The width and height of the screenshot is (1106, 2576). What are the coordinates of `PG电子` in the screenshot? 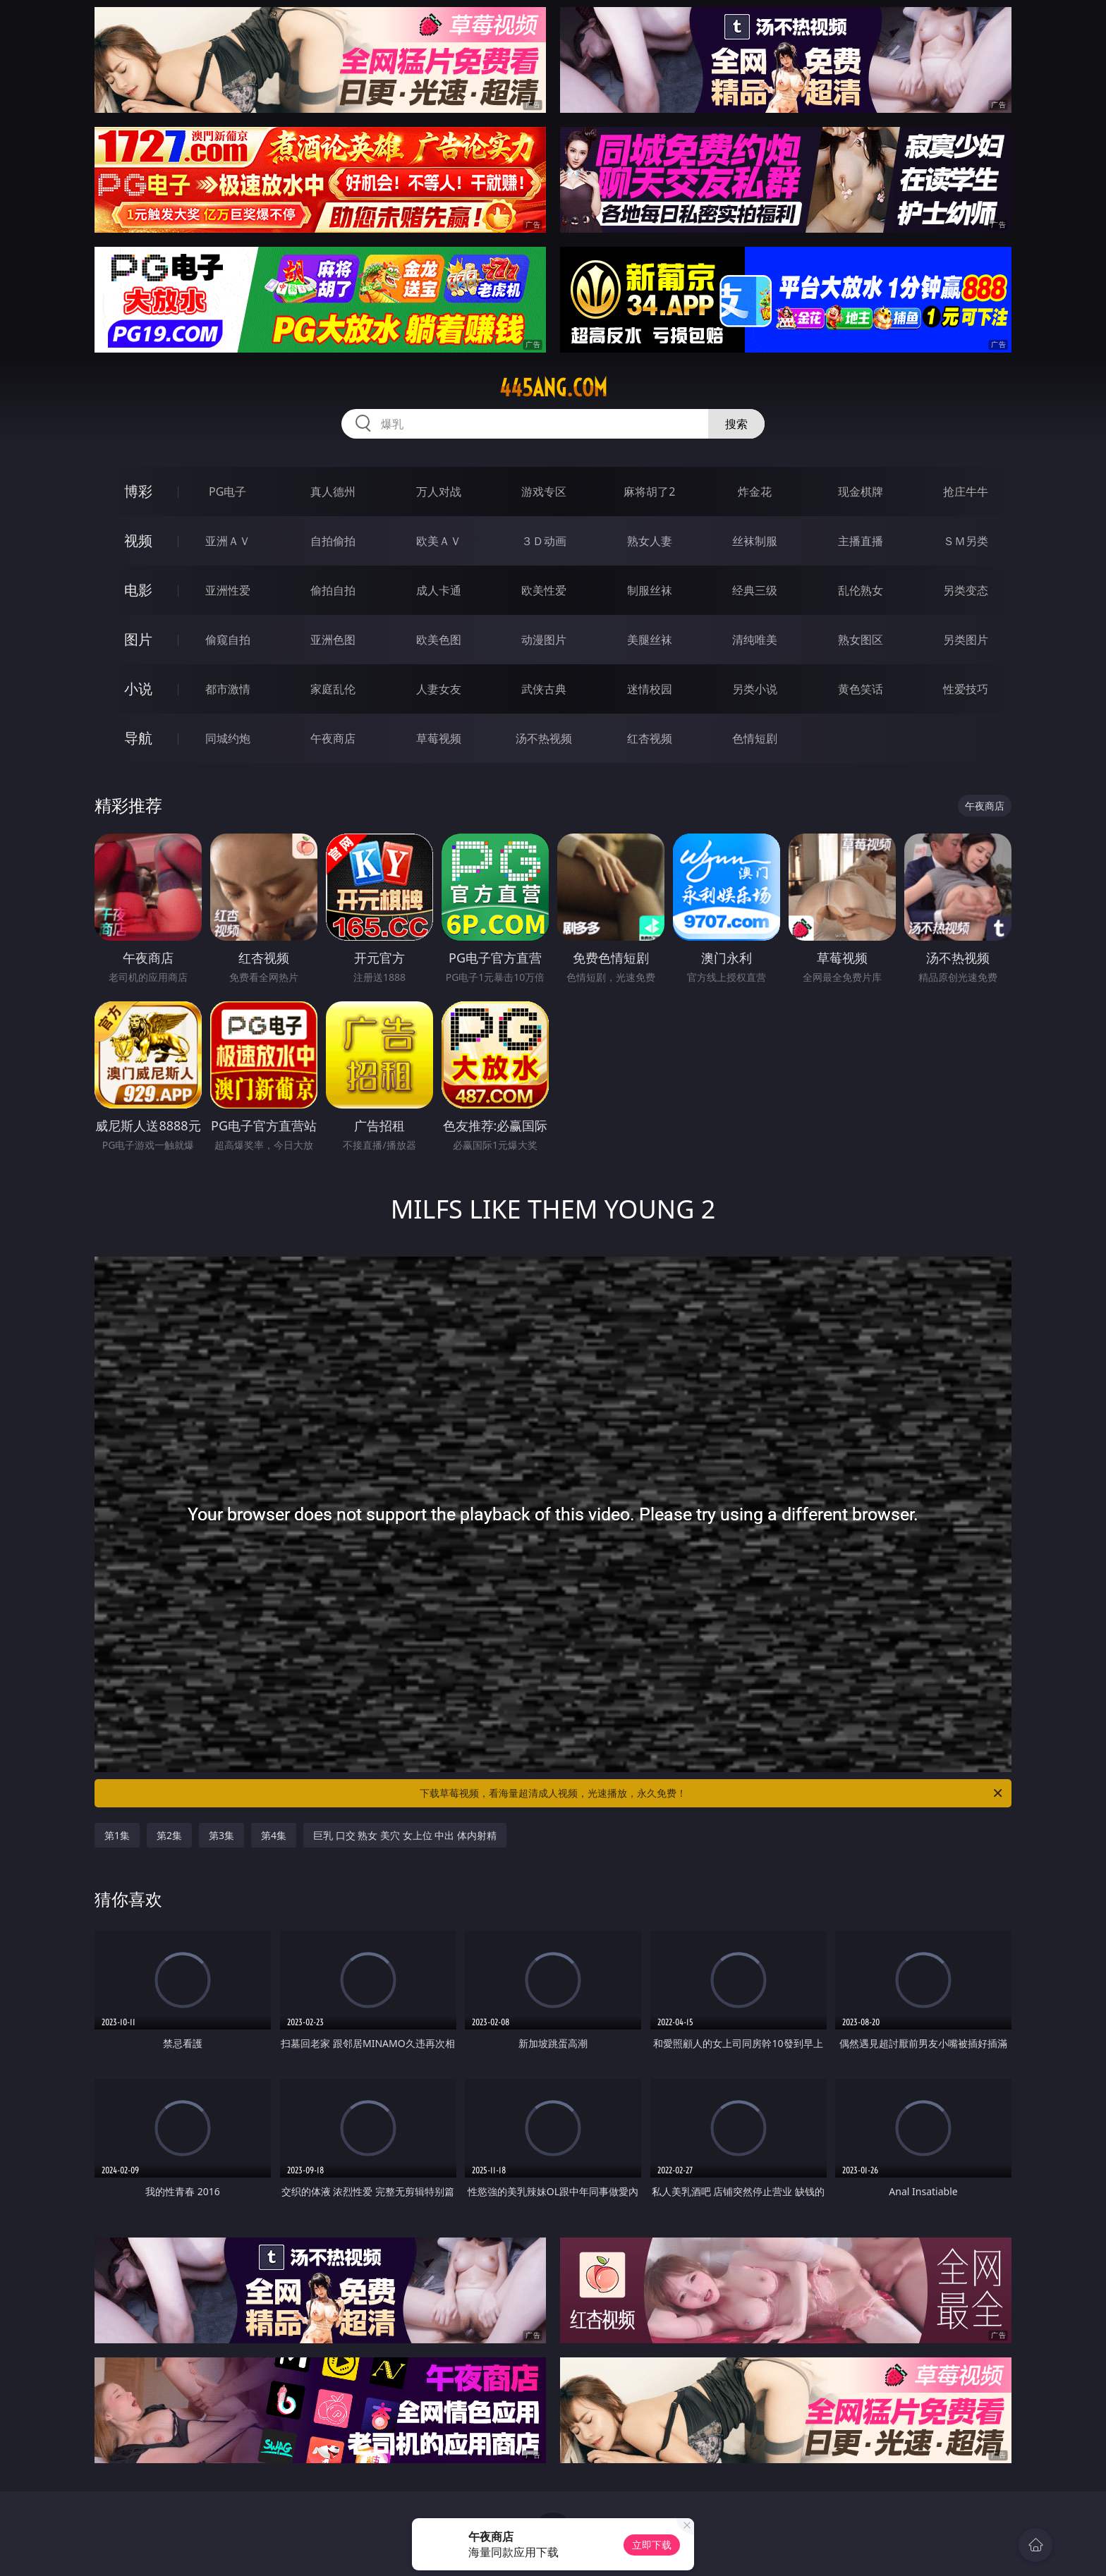 It's located at (227, 491).